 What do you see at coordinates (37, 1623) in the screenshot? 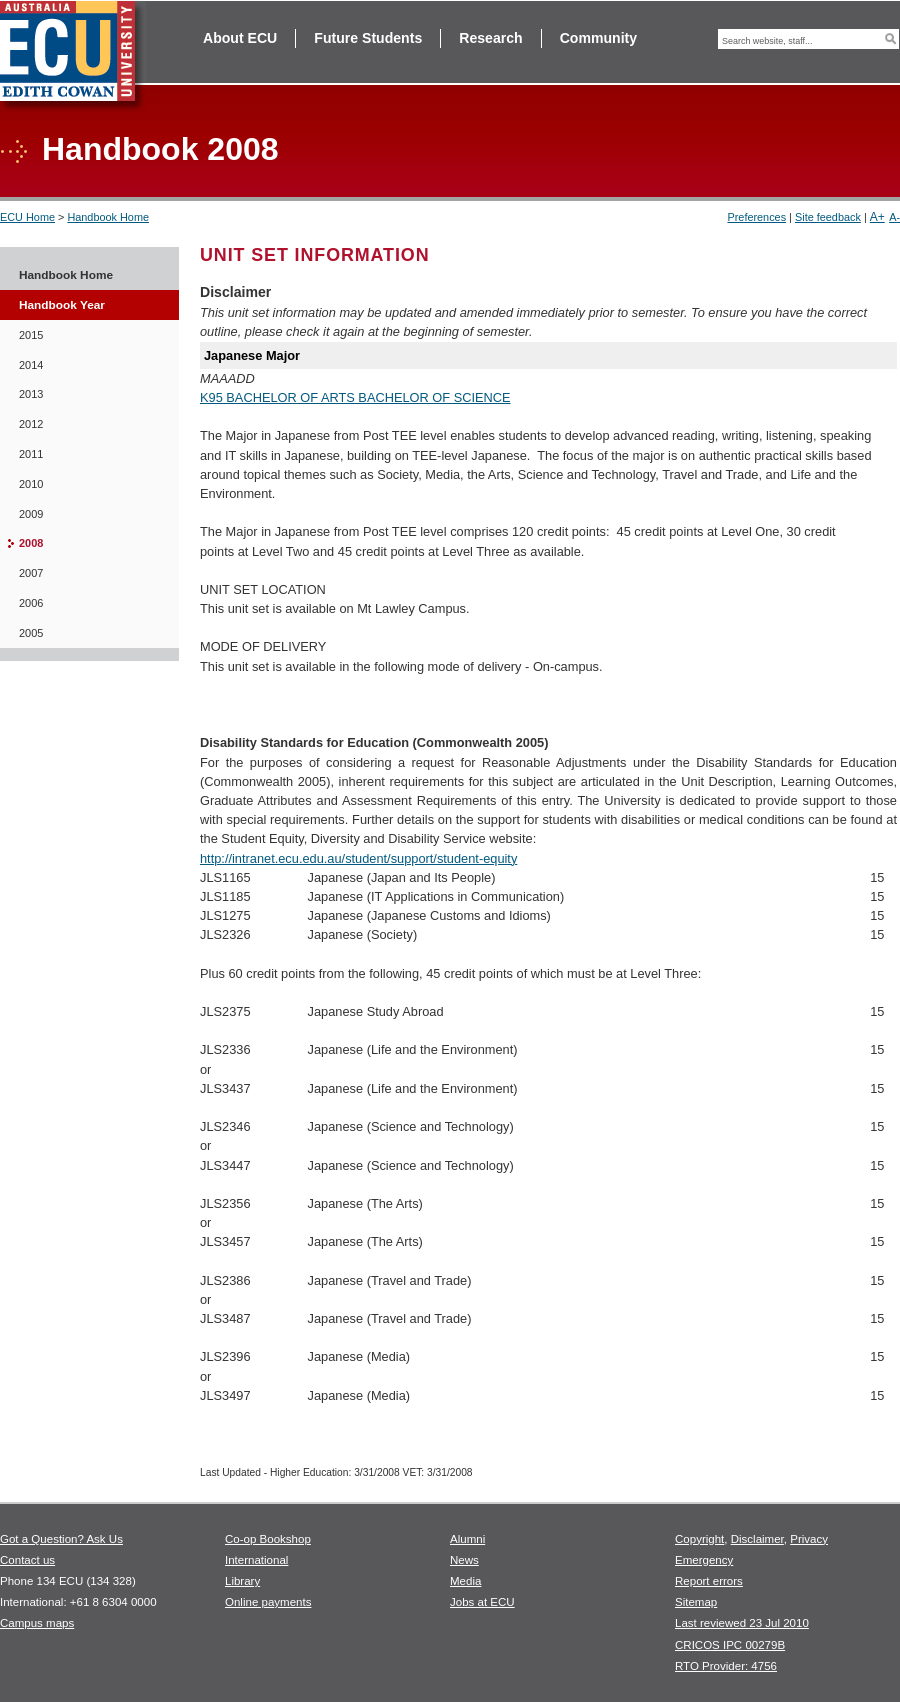
I see `Campus maps` at bounding box center [37, 1623].